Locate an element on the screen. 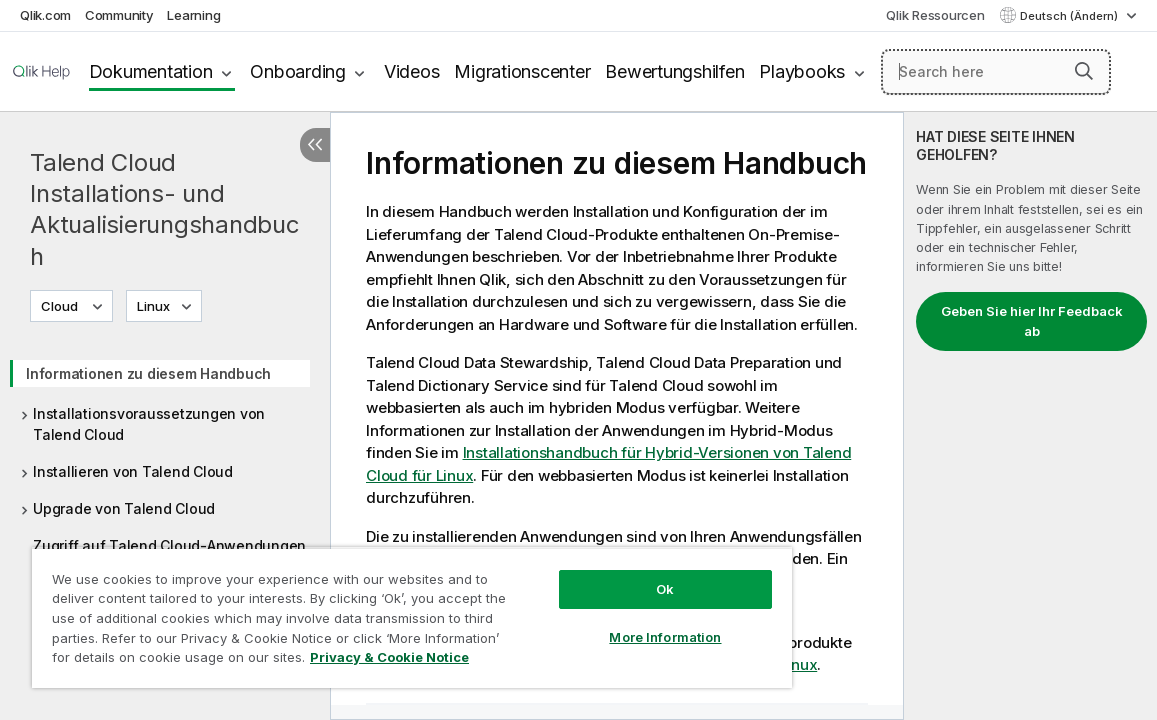 The height and width of the screenshot is (720, 1157). Privacy & Cookie Notice [More information about your privacy, opens in a new tab] is located at coordinates (193, 661).